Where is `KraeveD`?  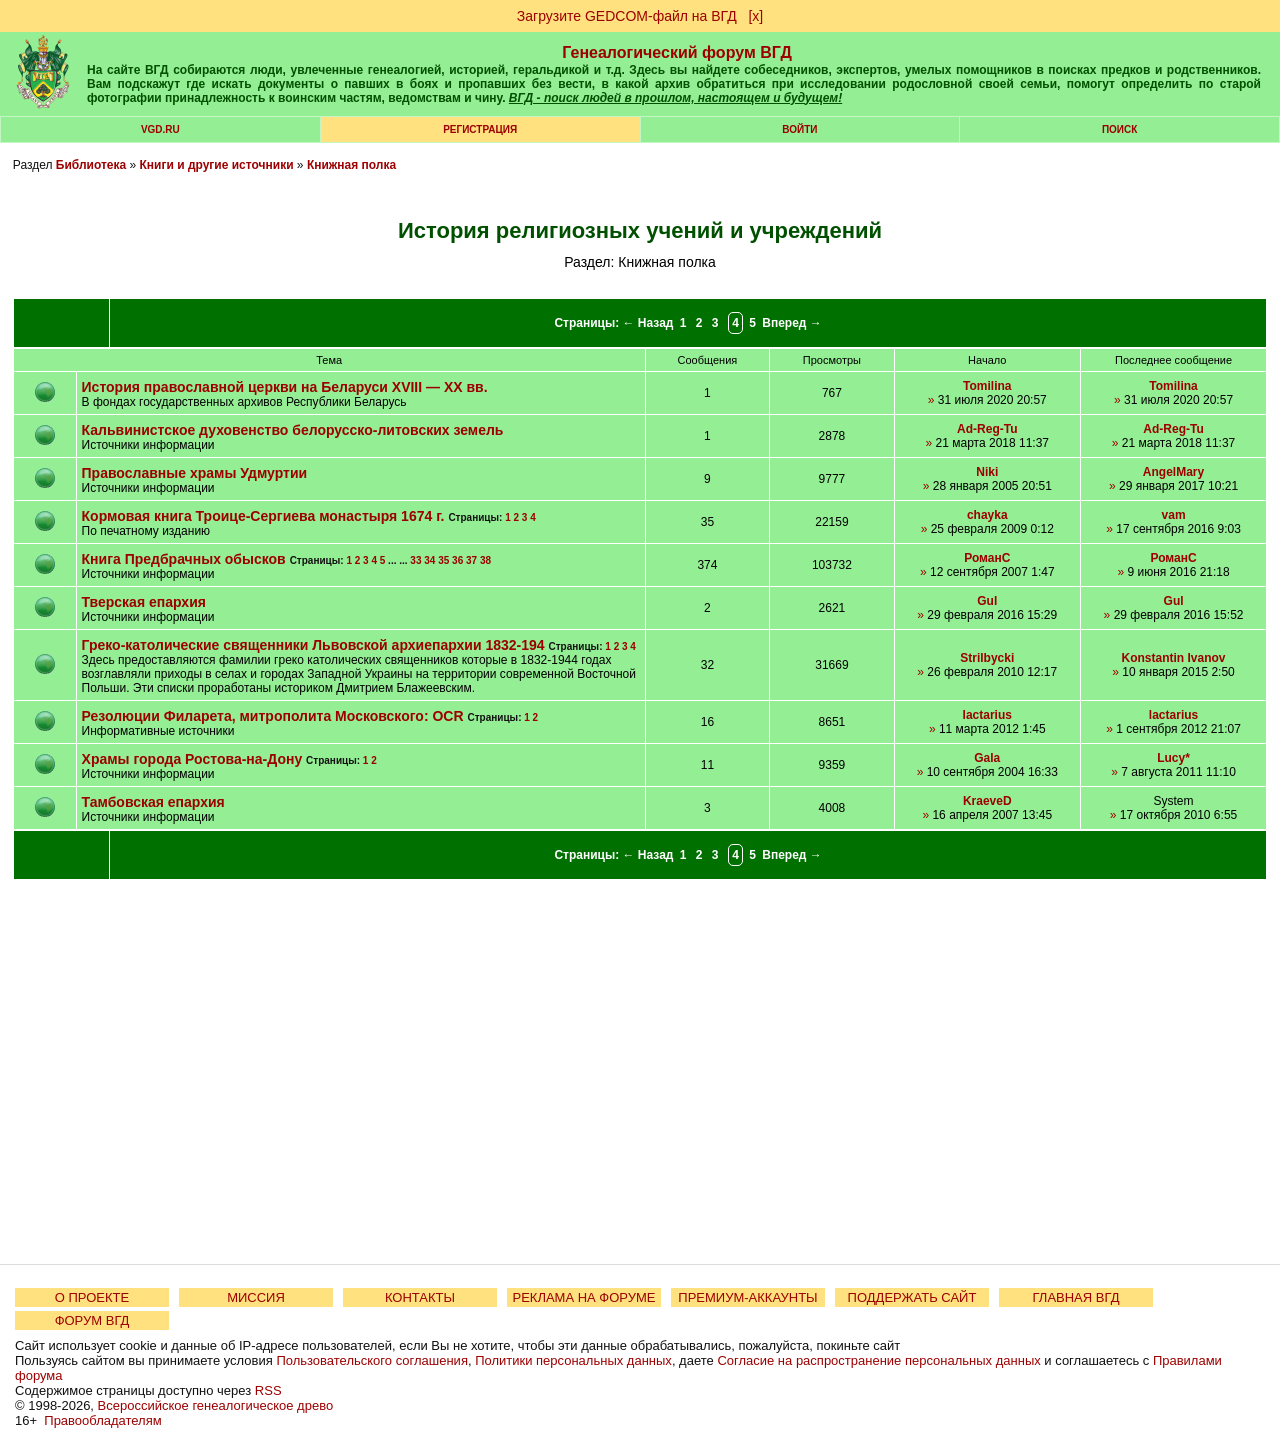 KraeveD is located at coordinates (987, 801).